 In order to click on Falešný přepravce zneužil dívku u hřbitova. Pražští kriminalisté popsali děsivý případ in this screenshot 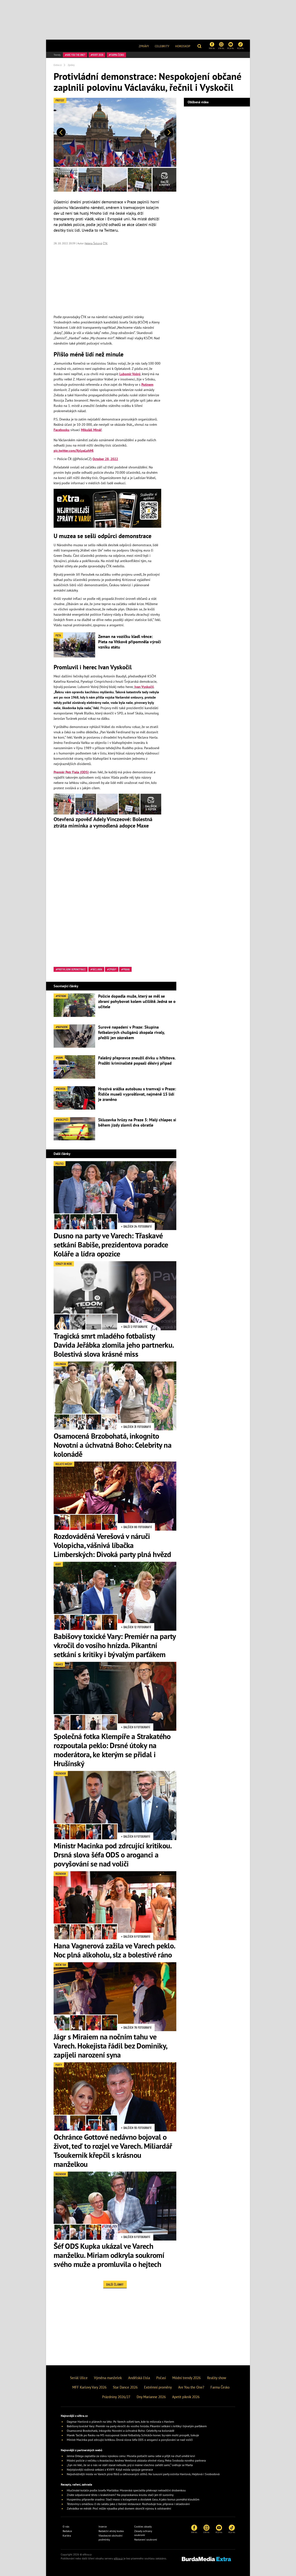, I will do `click(136, 1060)`.